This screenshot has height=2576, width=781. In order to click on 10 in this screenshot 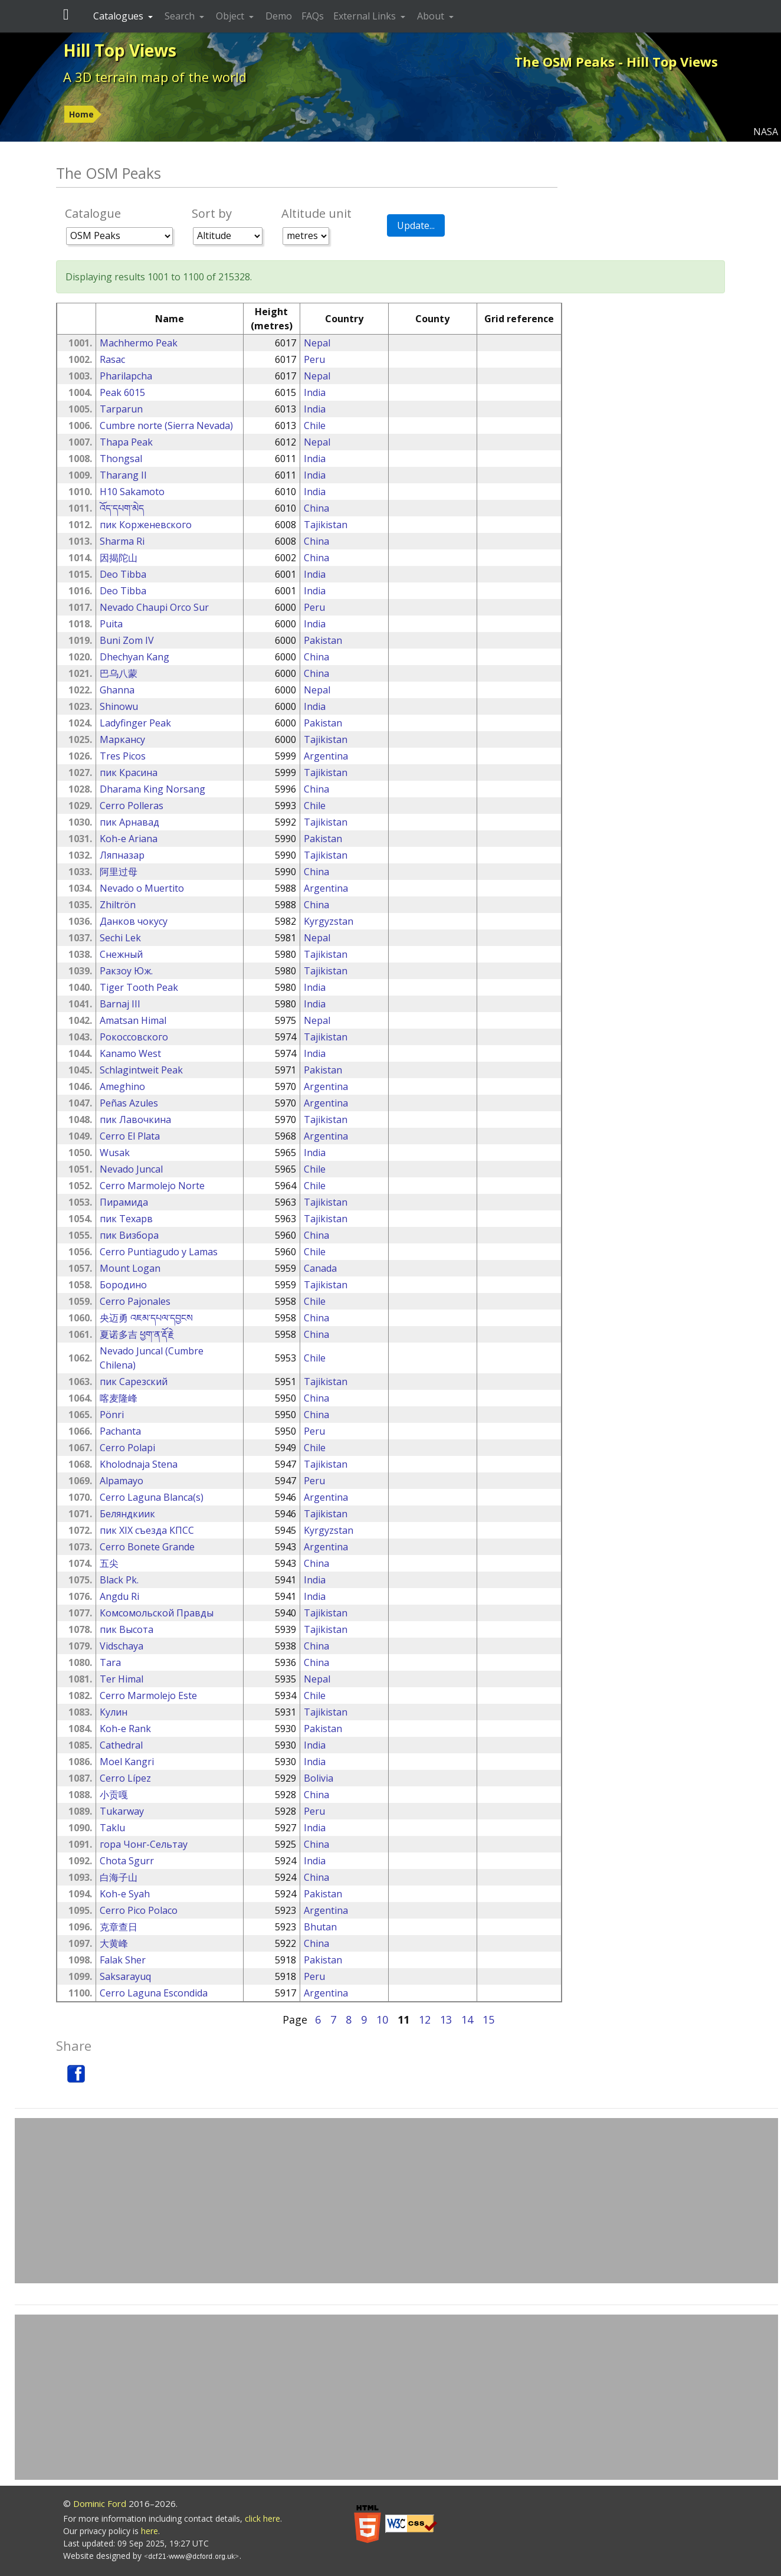, I will do `click(382, 2019)`.